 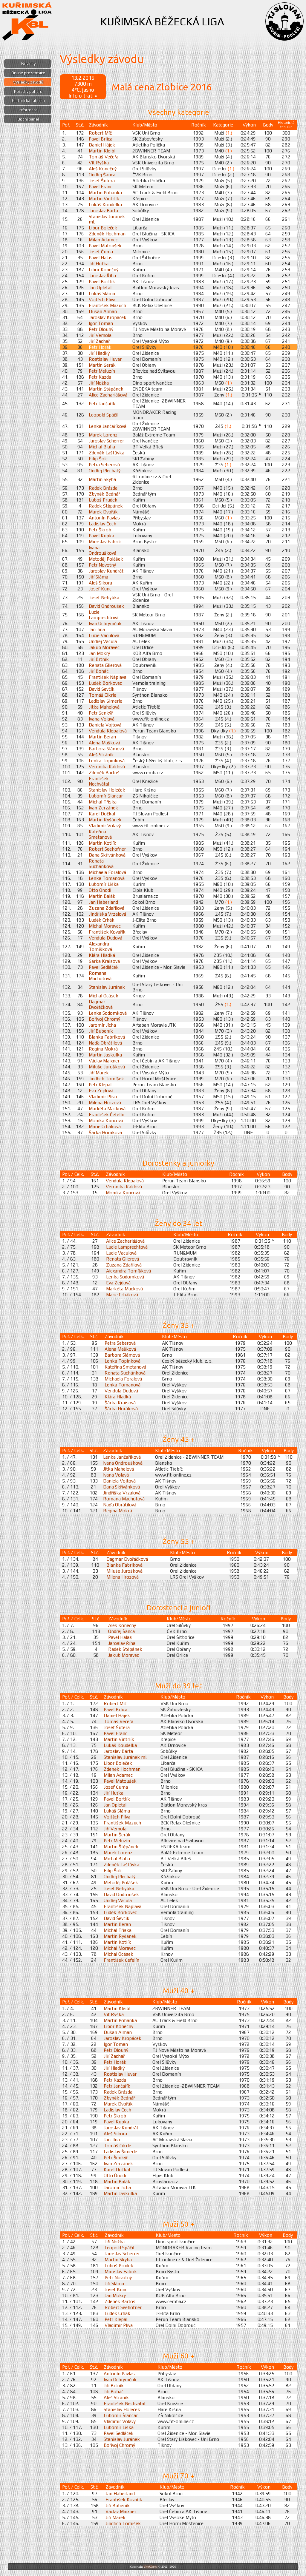 I want to click on František Mazuch, so click(x=107, y=305).